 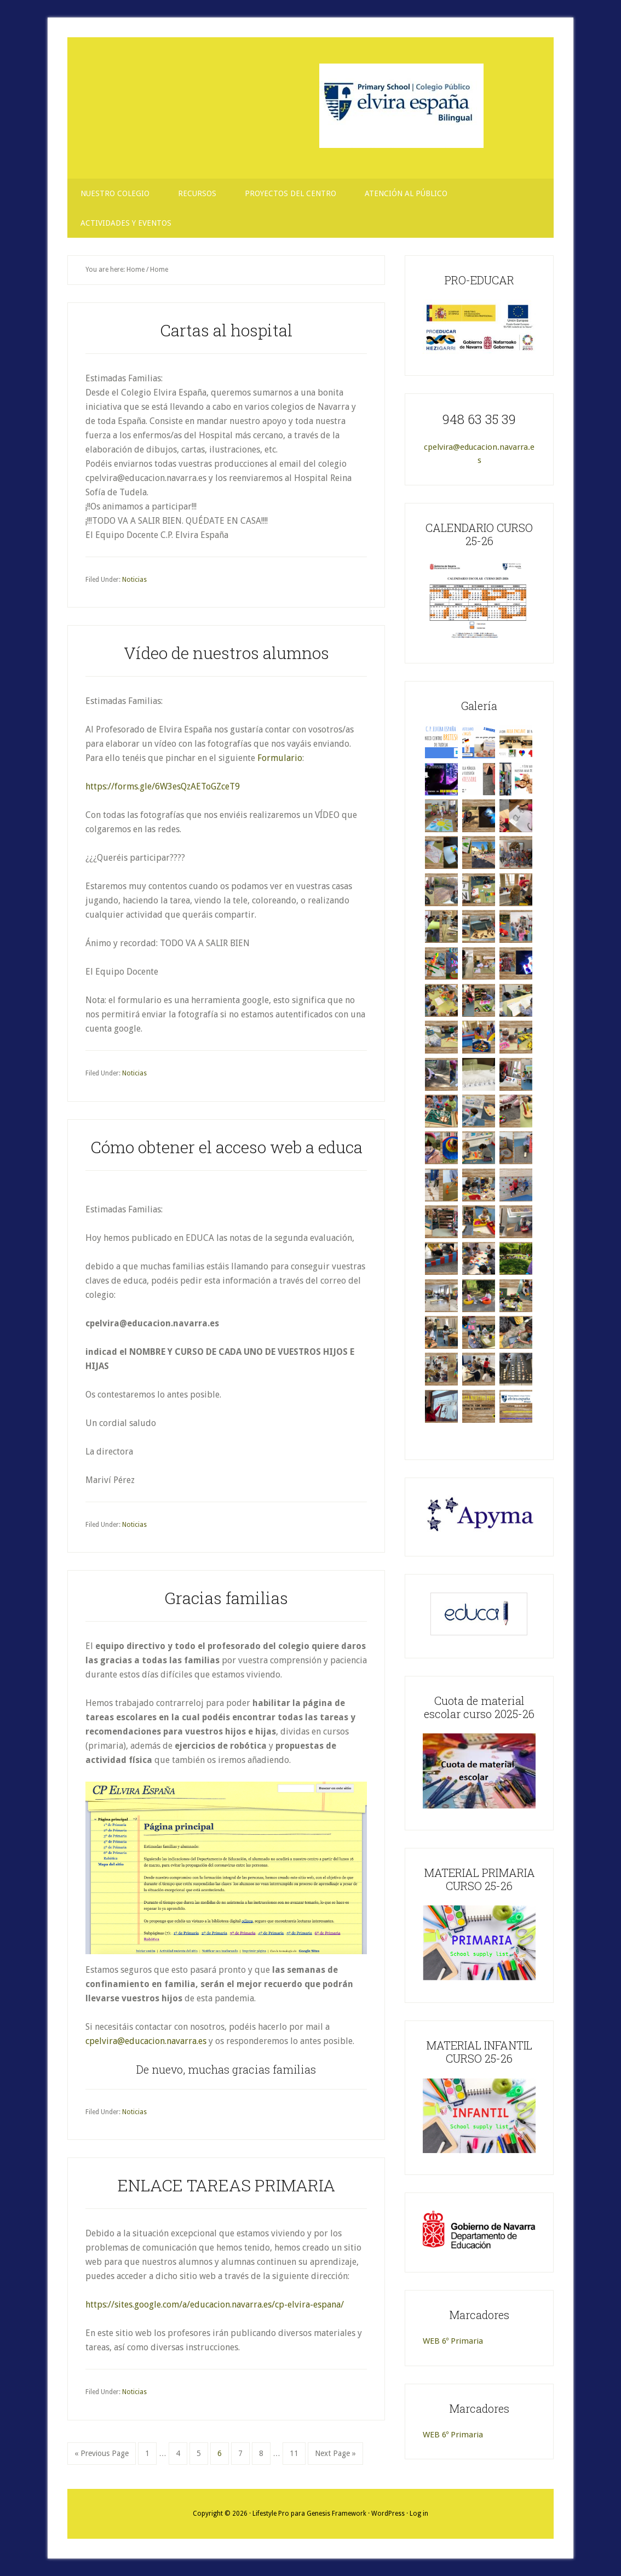 I want to click on WordPress, so click(x=388, y=2513).